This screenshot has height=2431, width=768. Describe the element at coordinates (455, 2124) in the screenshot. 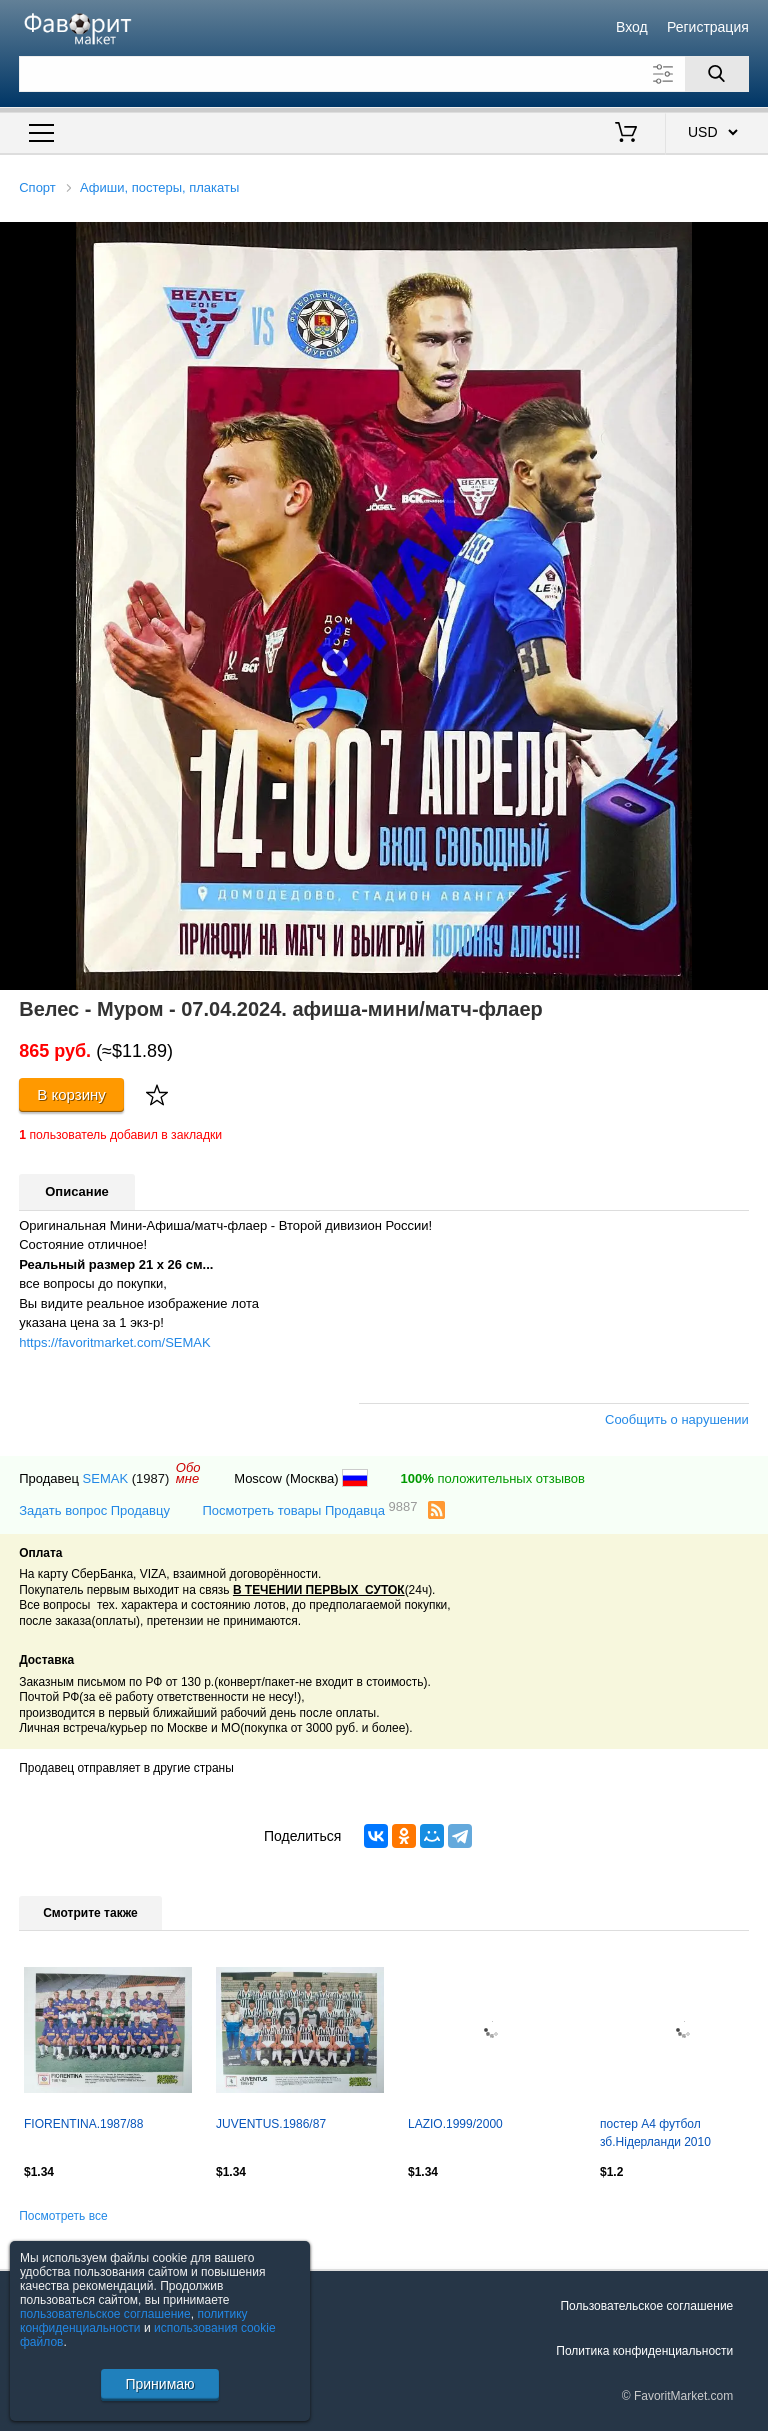

I see `LAZIO.1999/2000` at that location.